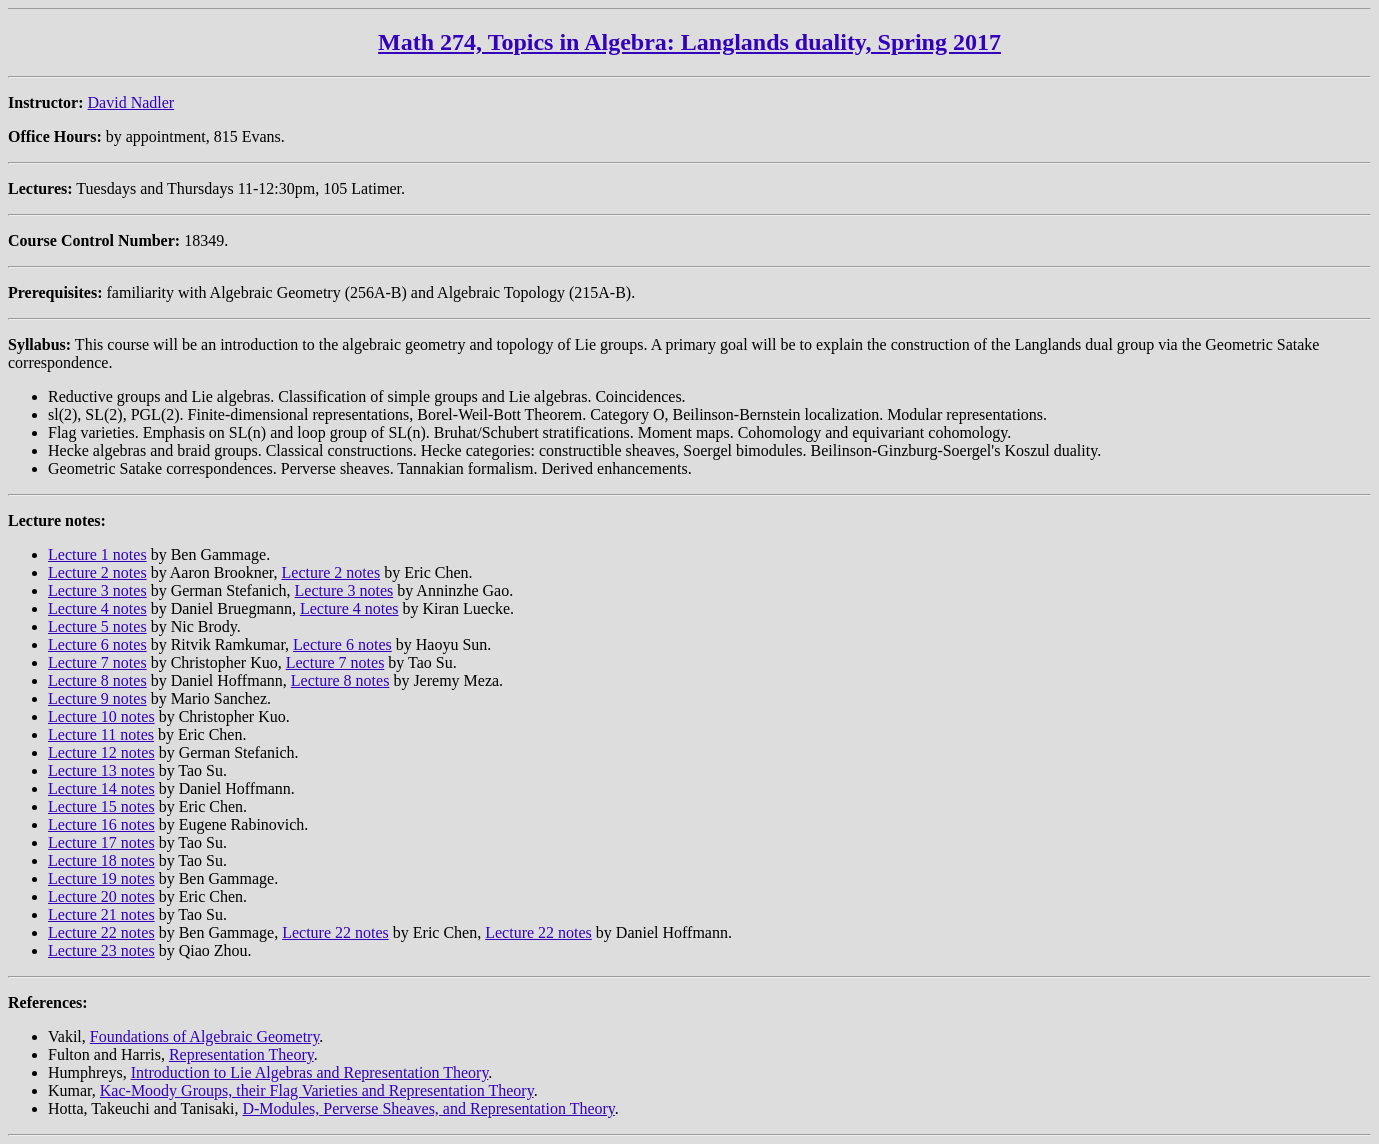 This screenshot has width=1379, height=1144. What do you see at coordinates (101, 878) in the screenshot?
I see `Lecture 19 notes` at bounding box center [101, 878].